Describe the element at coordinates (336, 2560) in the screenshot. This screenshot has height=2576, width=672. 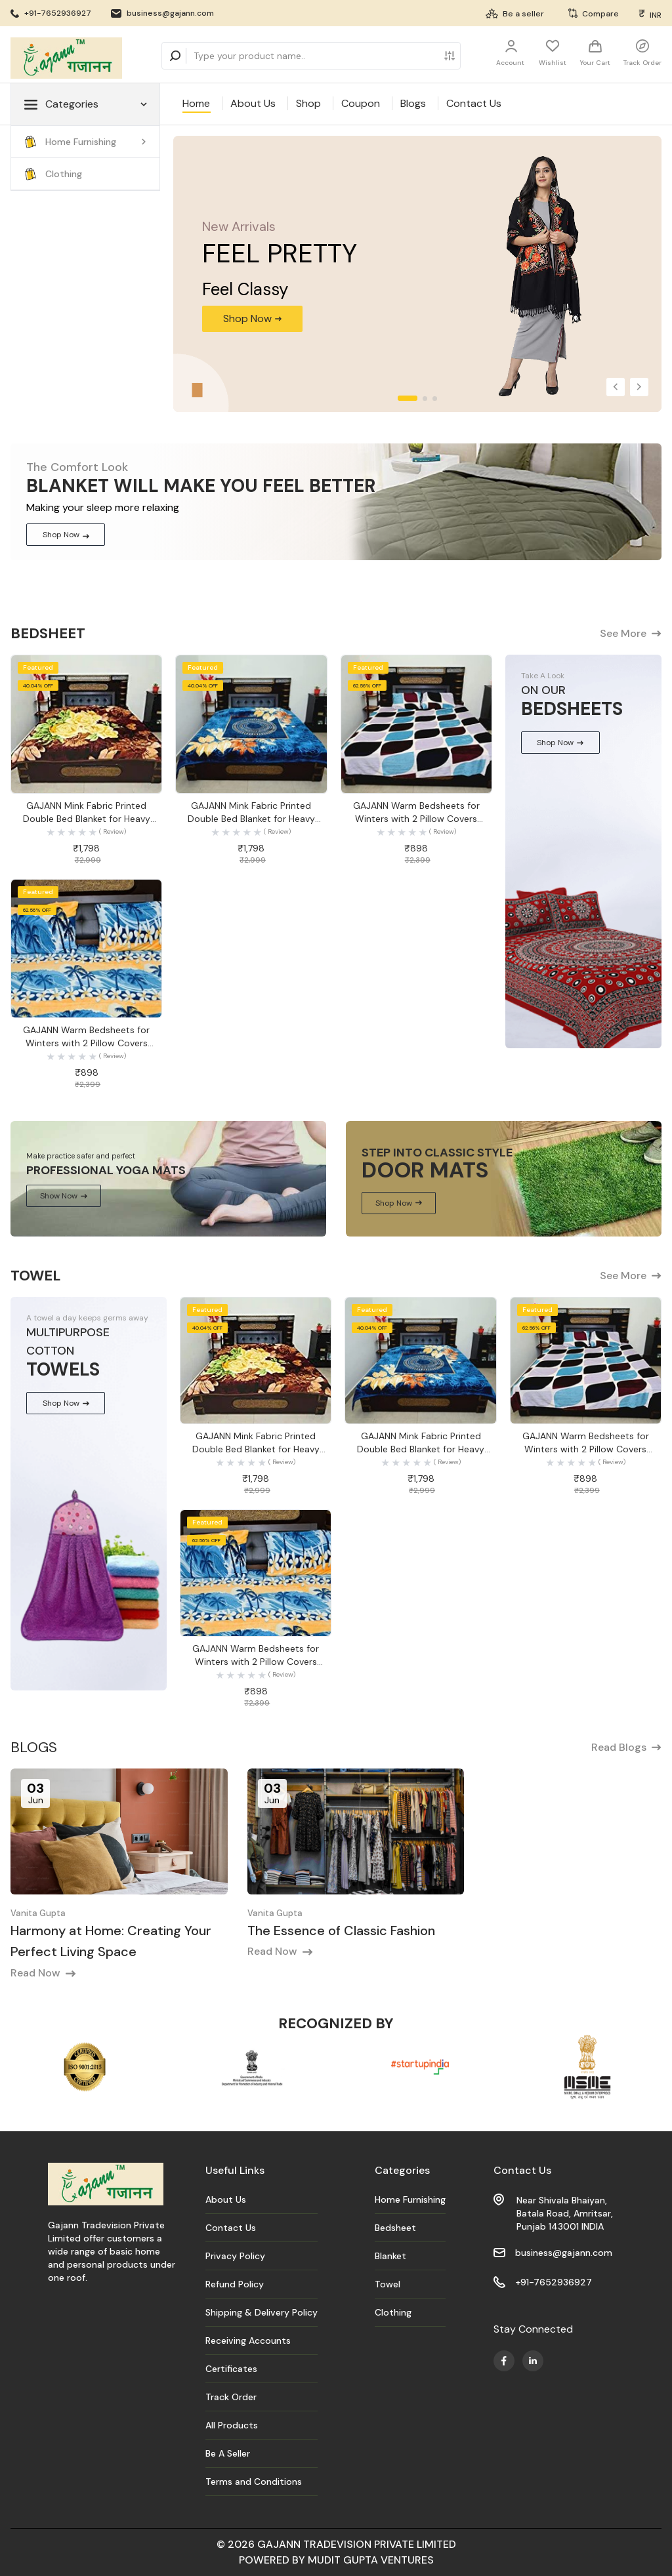
I see `POWERED BY MUDIT GUPTA VENTURES` at that location.